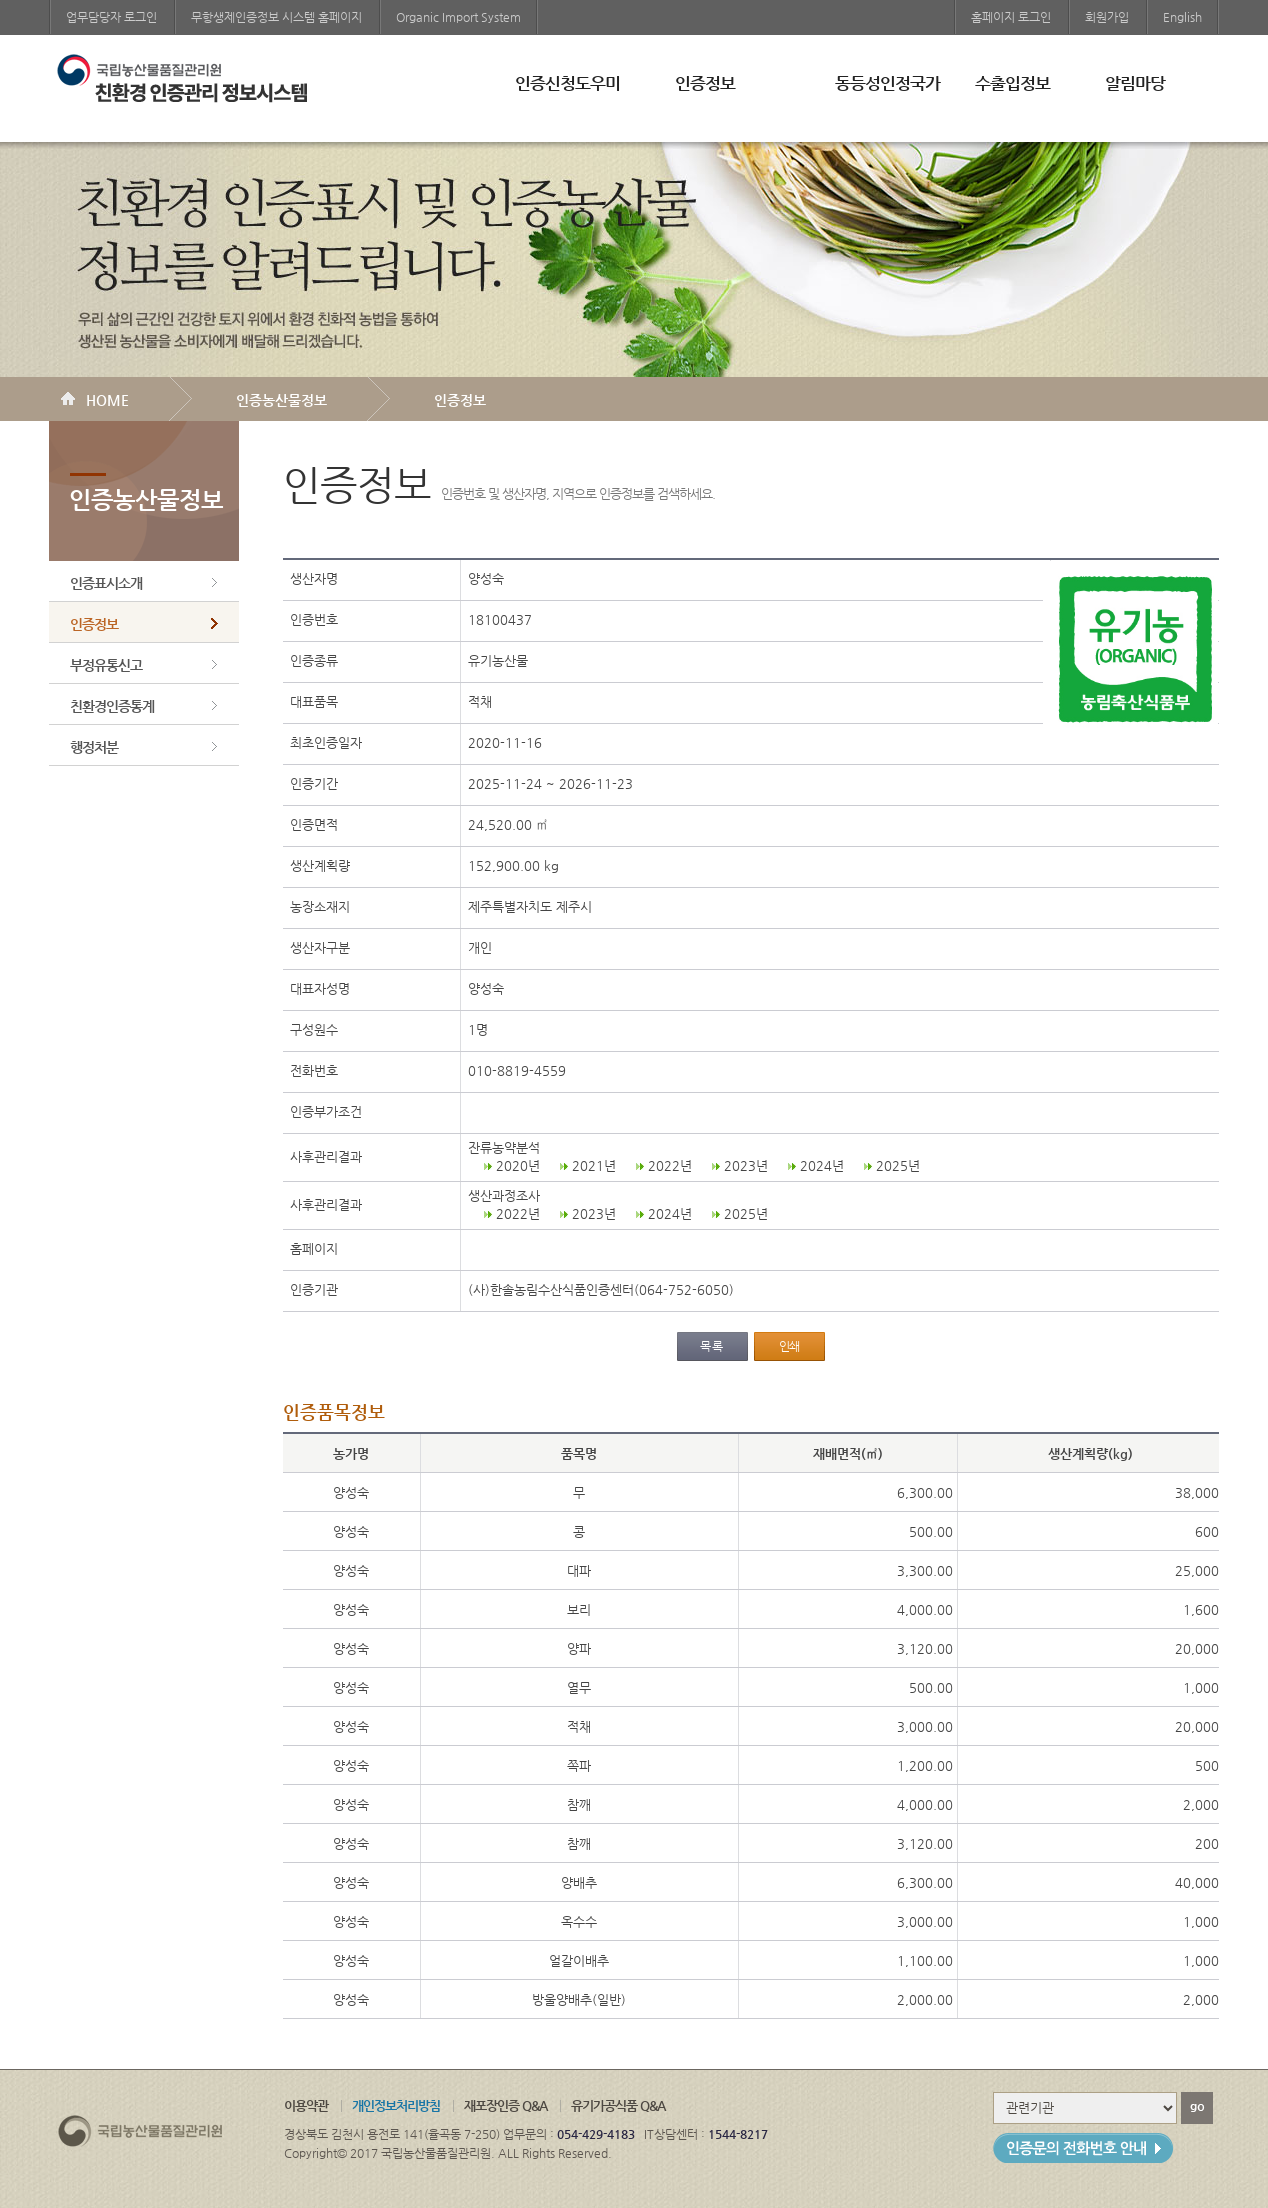 Image resolution: width=1268 pixels, height=2208 pixels. I want to click on English, so click(1182, 17).